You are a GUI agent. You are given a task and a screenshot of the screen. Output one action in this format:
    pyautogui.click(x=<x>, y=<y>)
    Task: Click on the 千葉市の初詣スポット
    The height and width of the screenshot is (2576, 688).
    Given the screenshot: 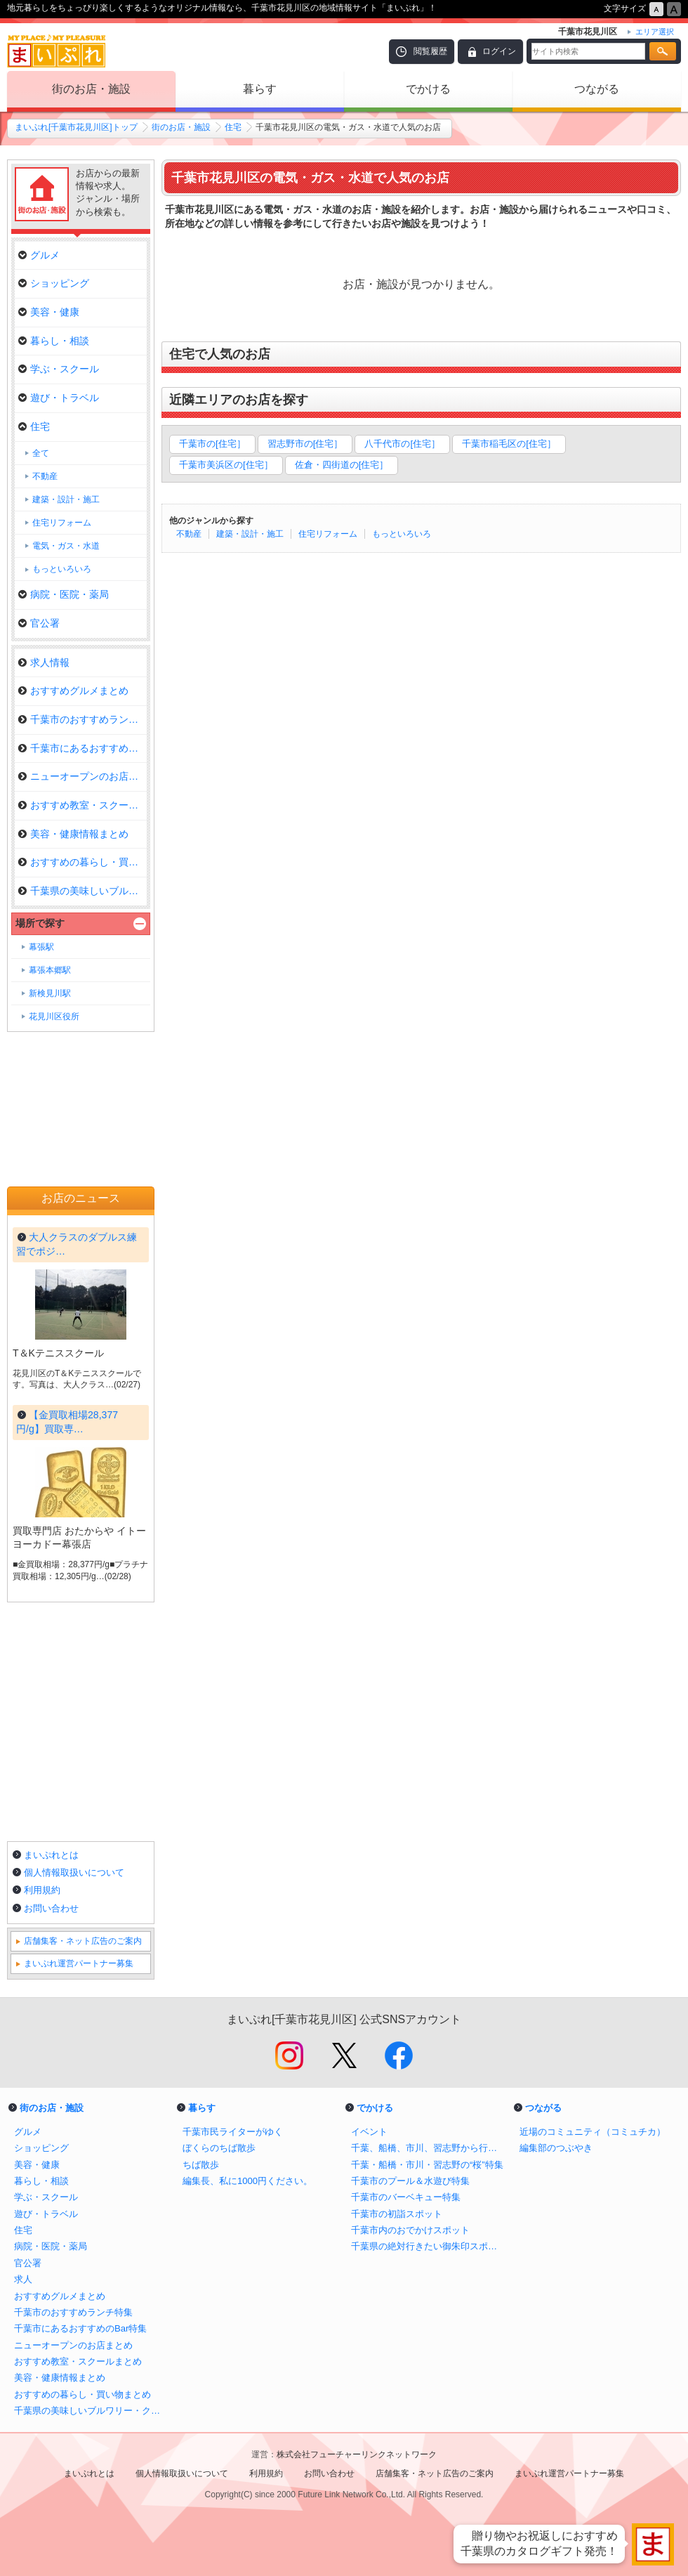 What is the action you would take?
    pyautogui.click(x=396, y=2214)
    